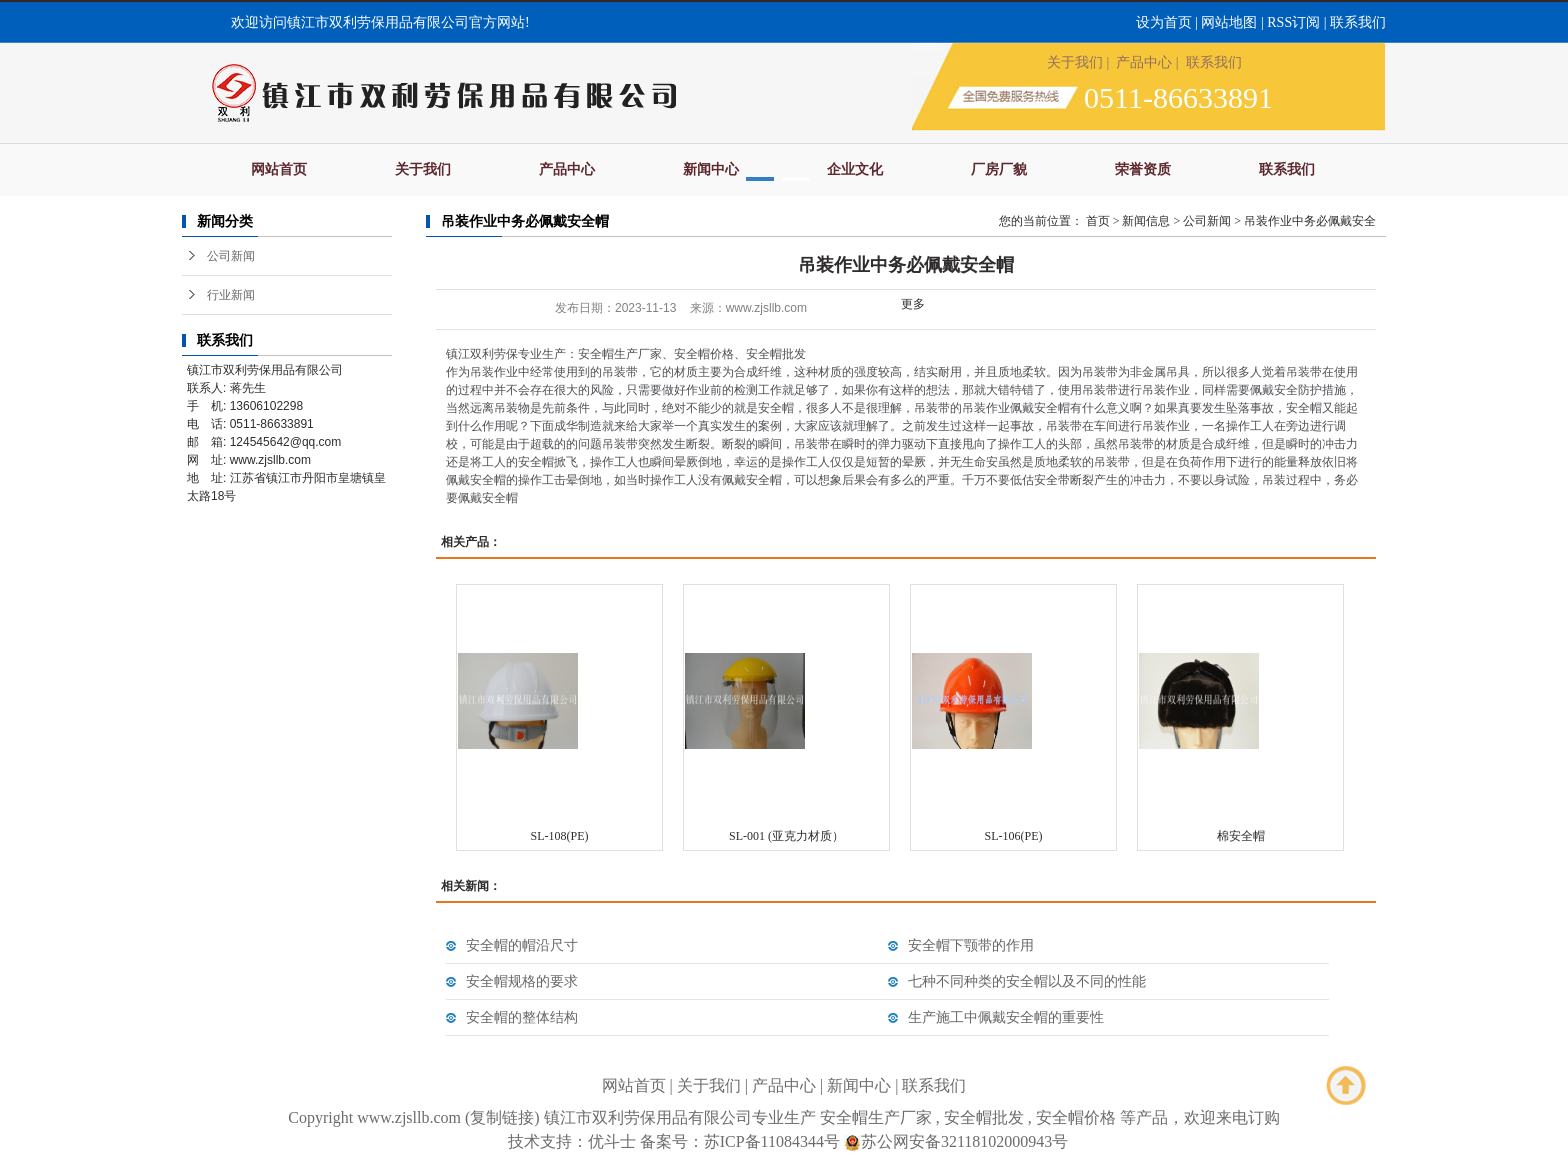  I want to click on 棉安全帽, so click(1241, 836).